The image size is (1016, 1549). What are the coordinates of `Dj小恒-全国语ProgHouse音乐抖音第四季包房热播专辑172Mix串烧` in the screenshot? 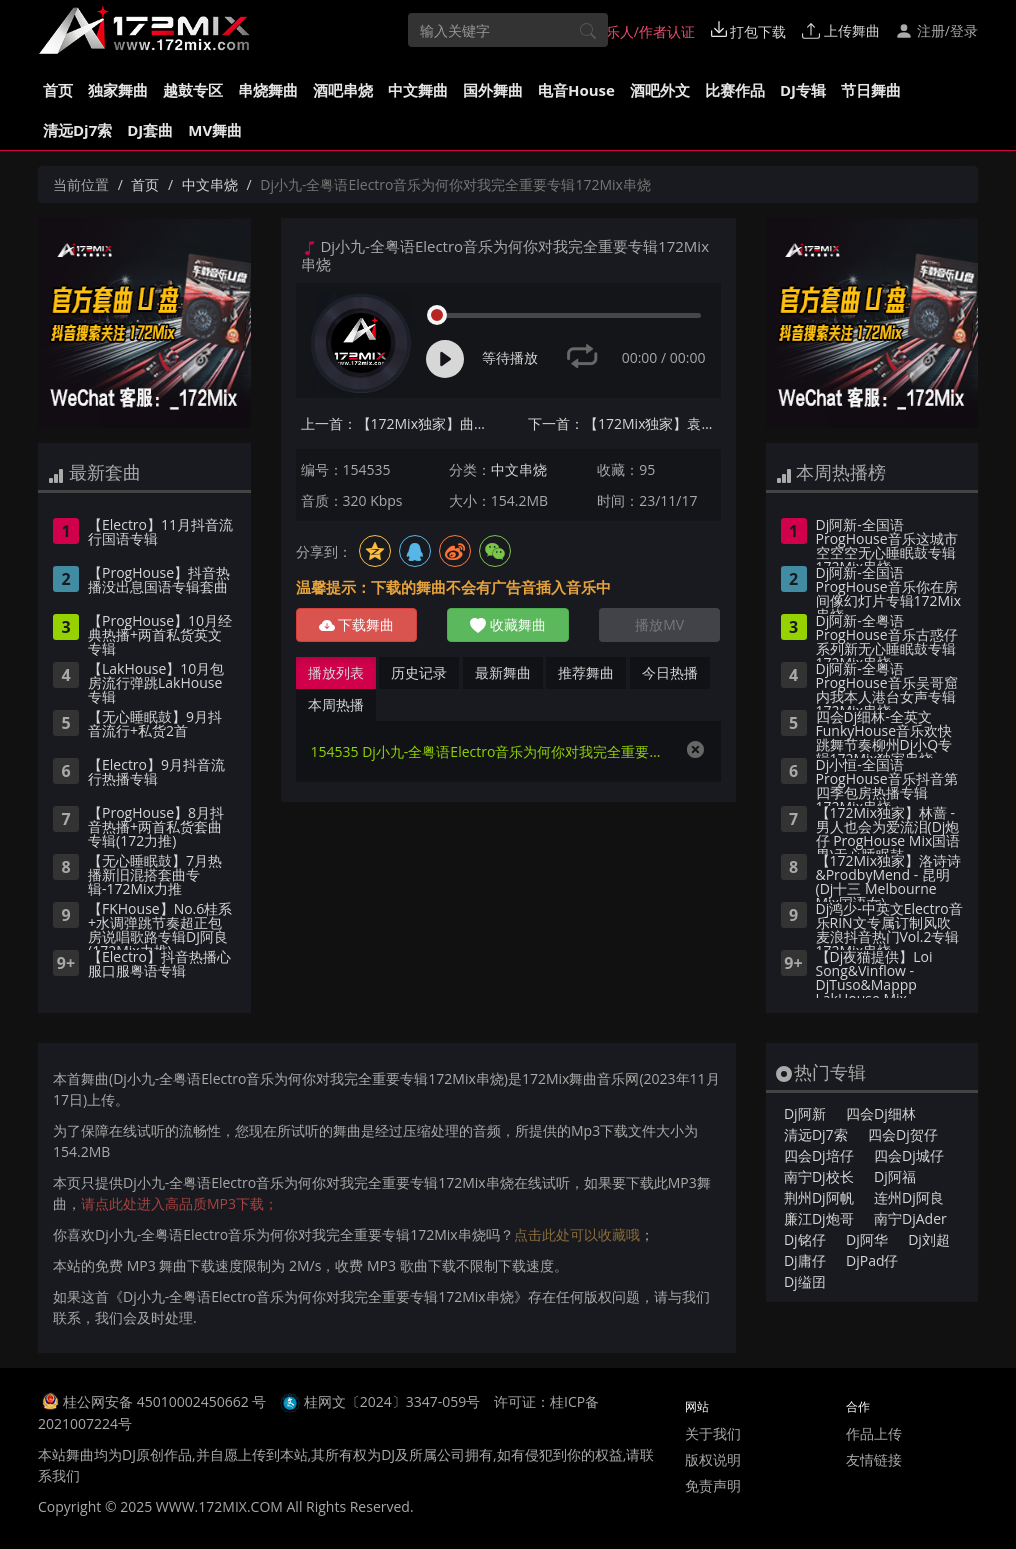 It's located at (887, 782).